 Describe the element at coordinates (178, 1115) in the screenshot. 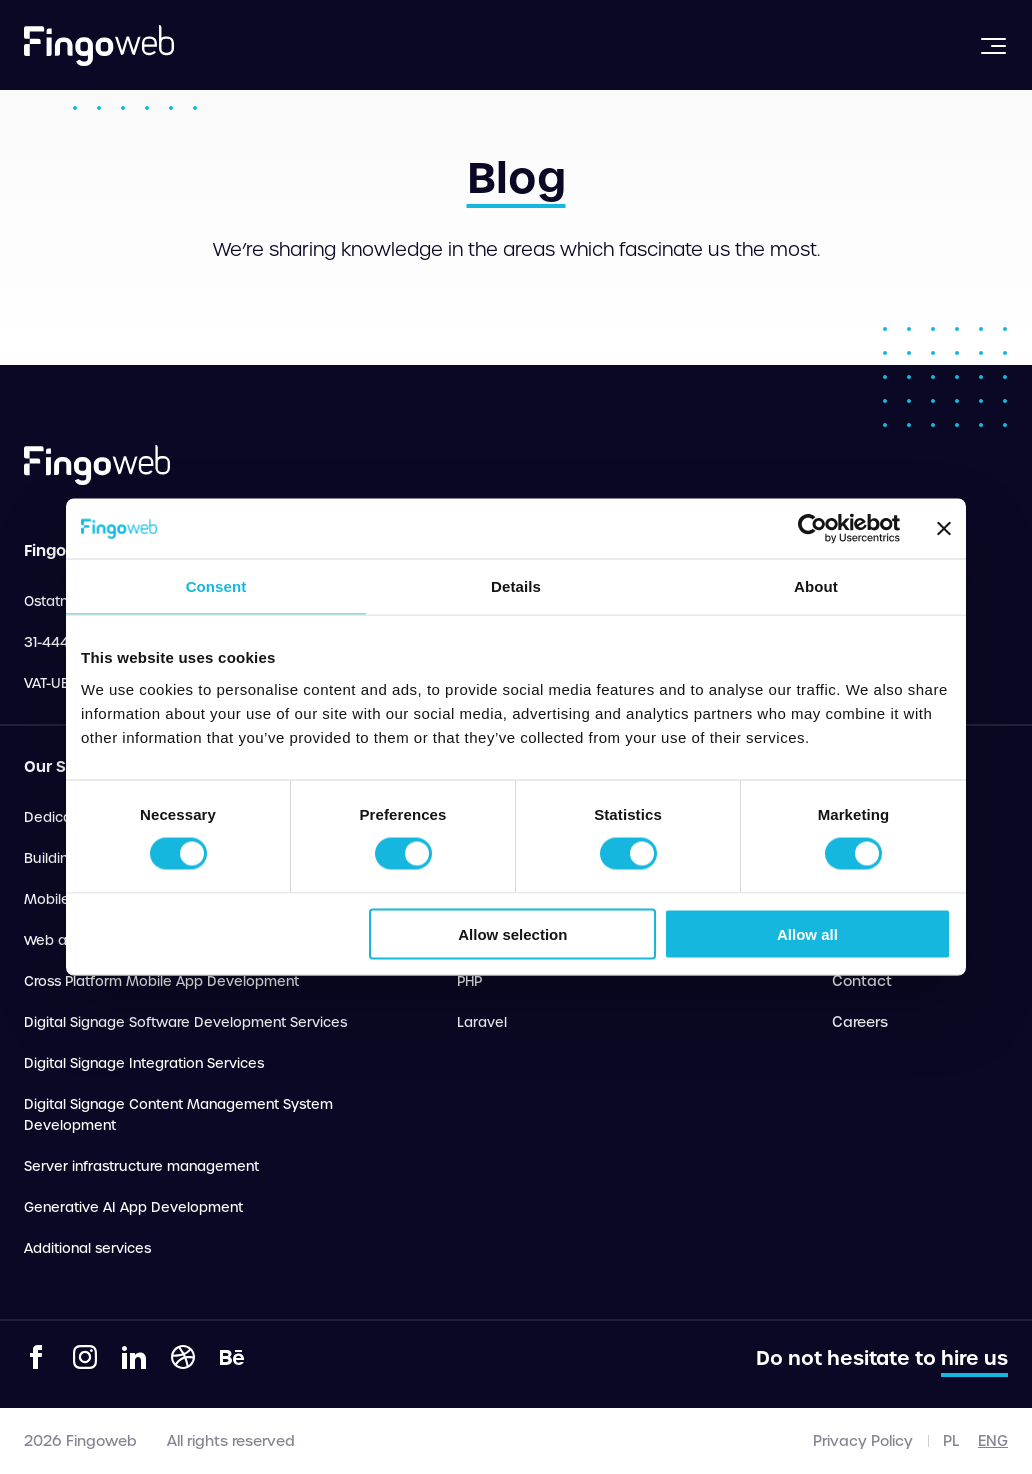

I see `Digital Signage Content Management System Development` at that location.